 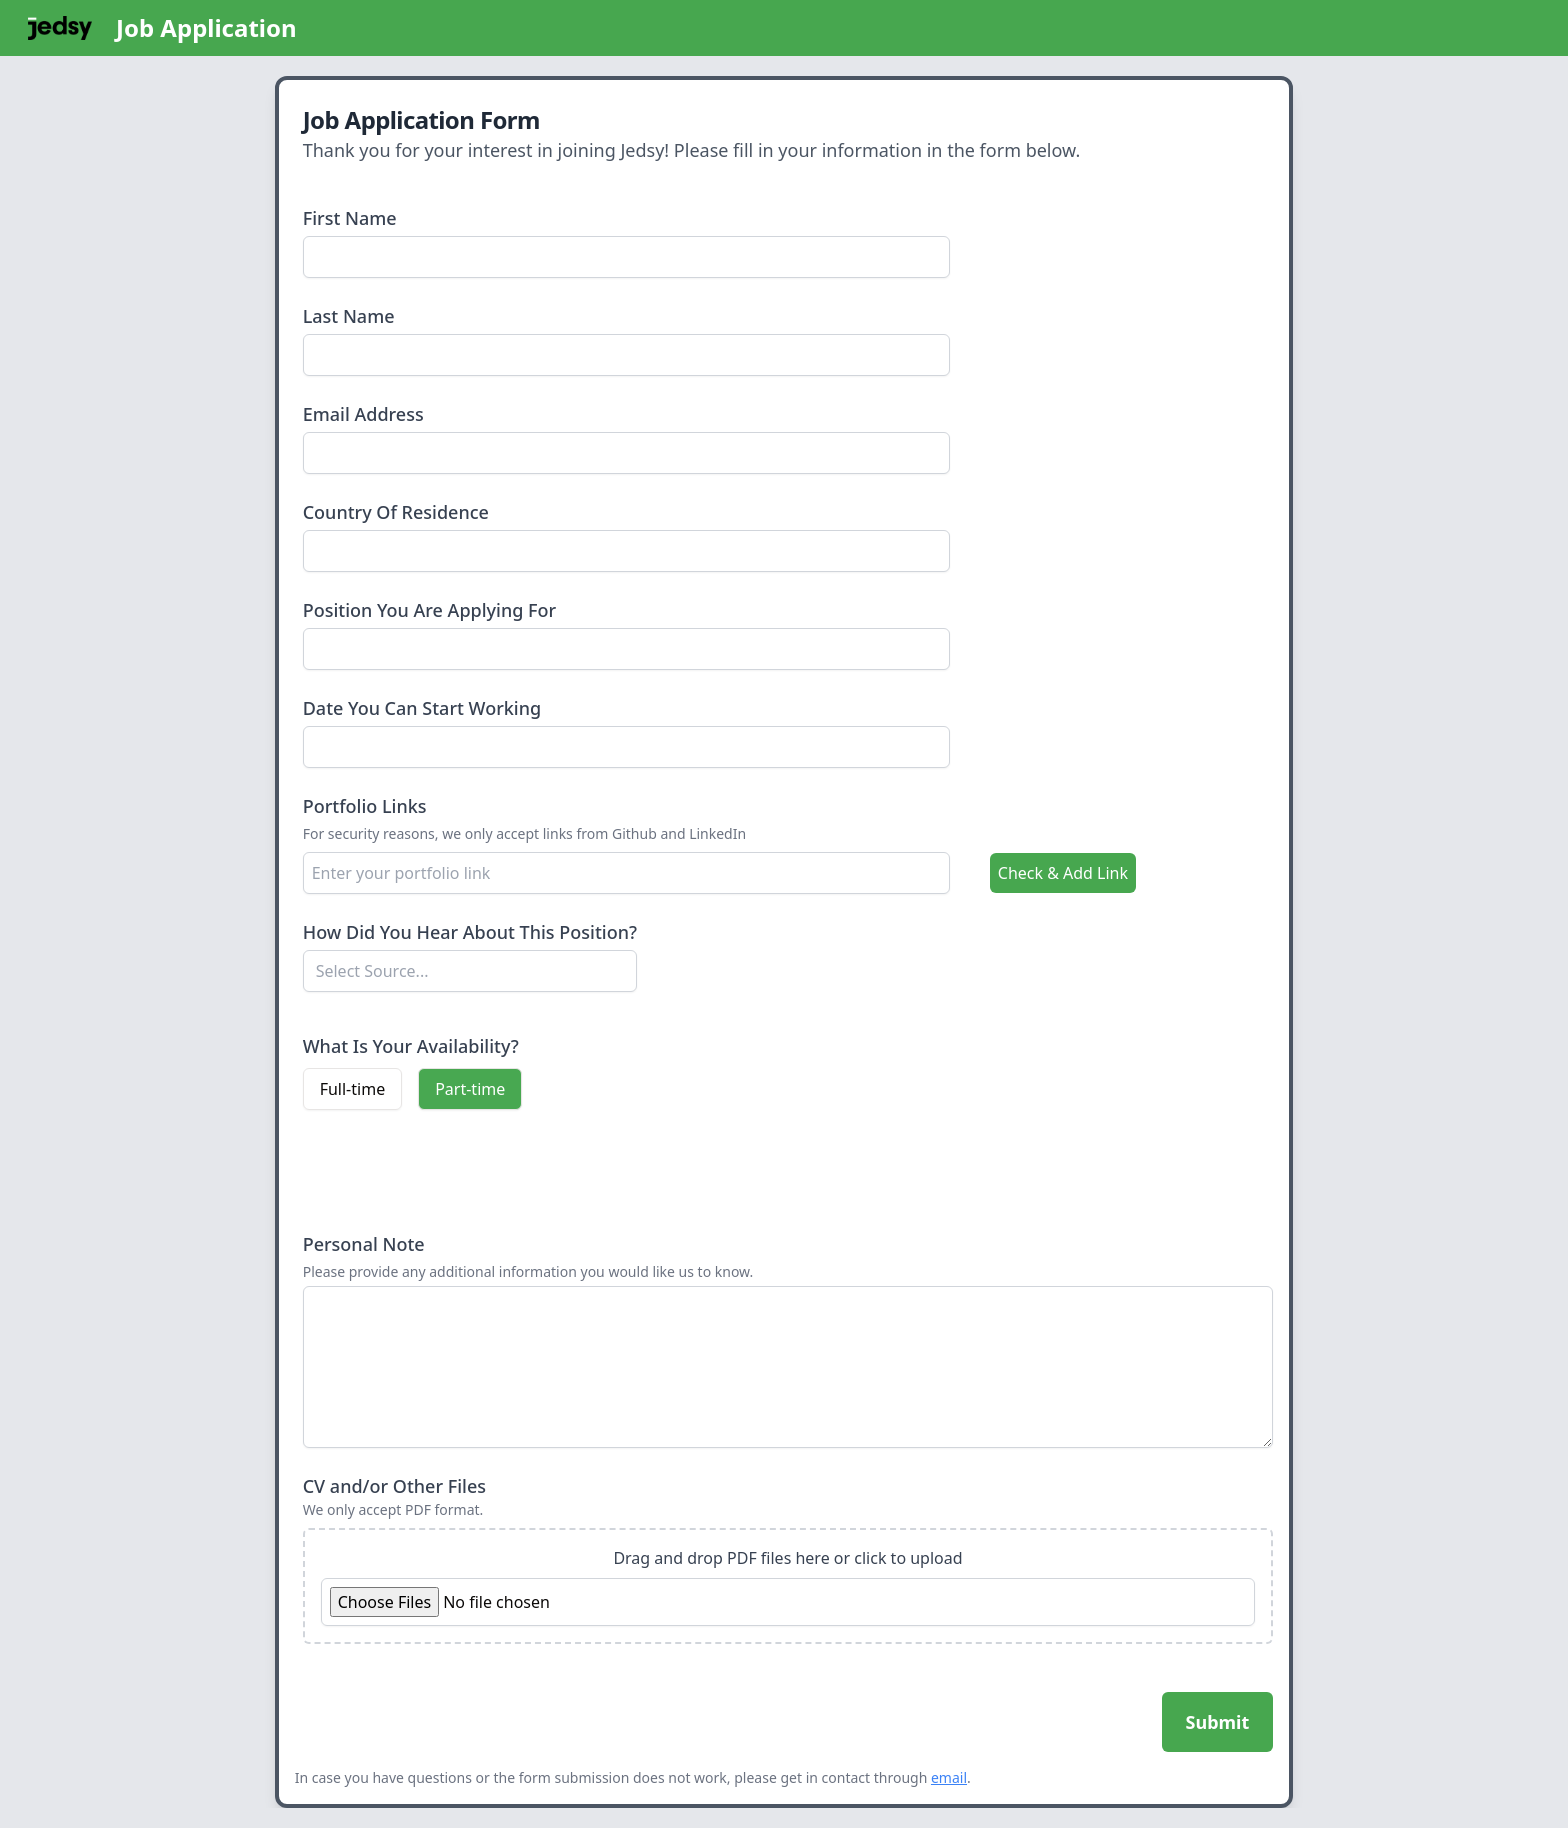 What do you see at coordinates (396, 512) in the screenshot?
I see `Country Of Residence` at bounding box center [396, 512].